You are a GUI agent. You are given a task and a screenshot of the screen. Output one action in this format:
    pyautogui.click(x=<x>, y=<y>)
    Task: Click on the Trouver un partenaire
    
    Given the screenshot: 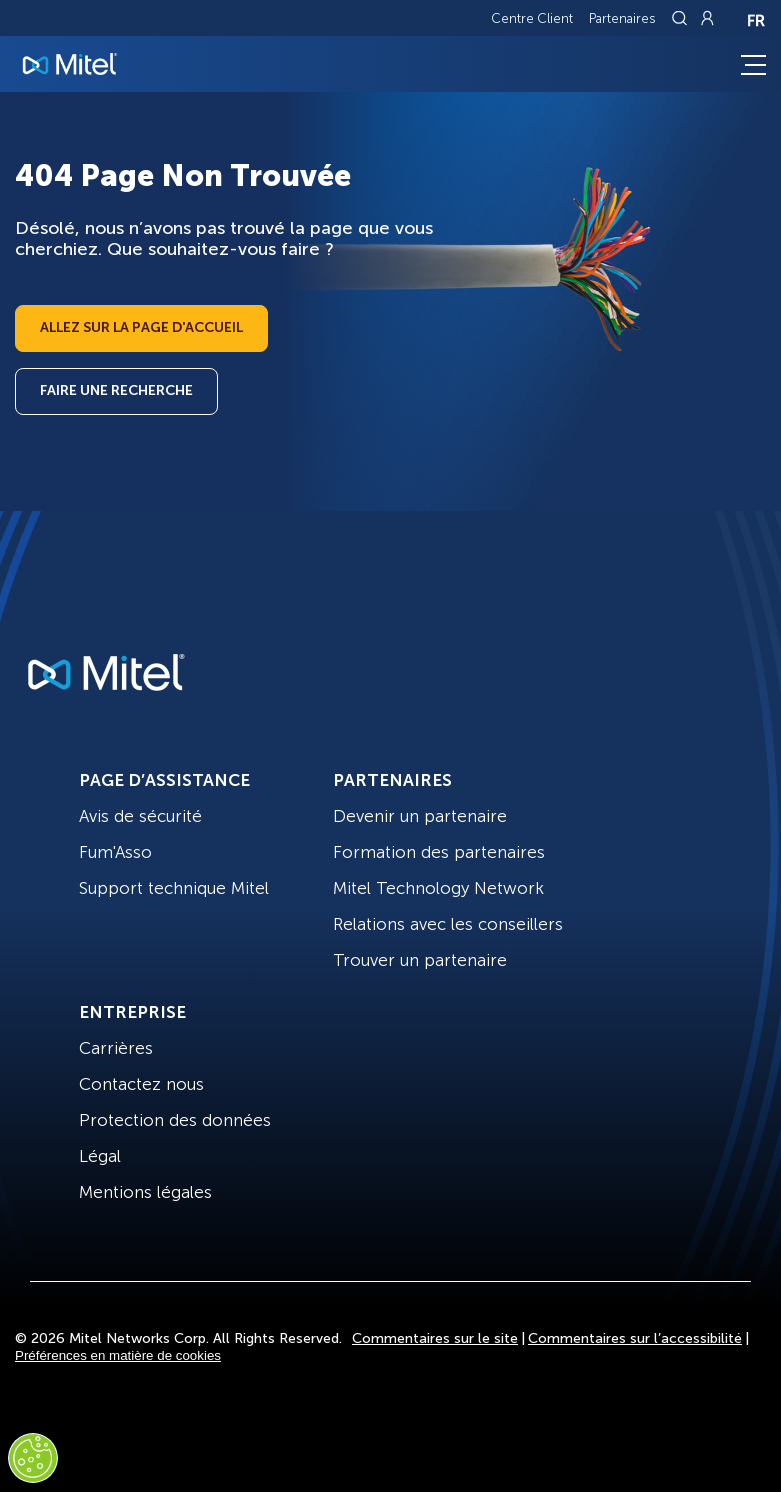 What is the action you would take?
    pyautogui.click(x=420, y=960)
    